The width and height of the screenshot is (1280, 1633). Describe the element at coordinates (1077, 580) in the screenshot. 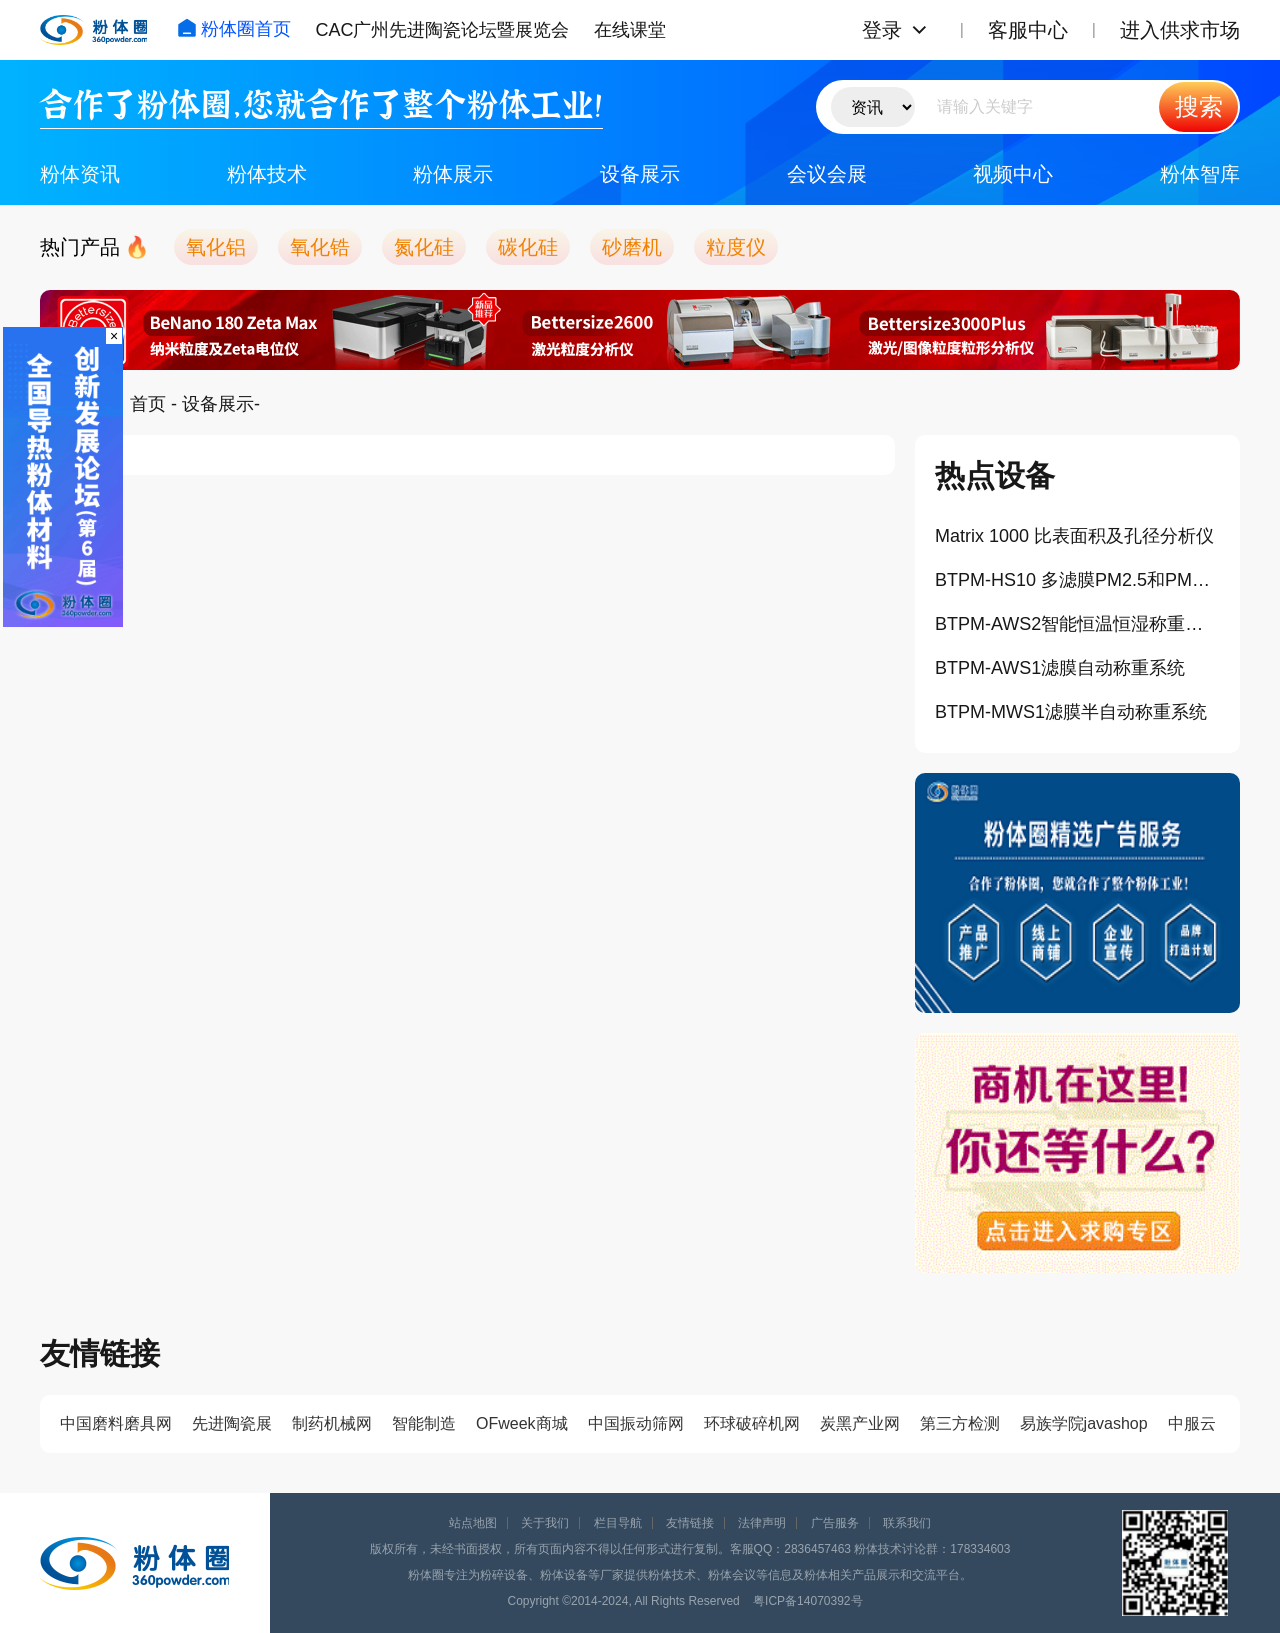

I see `BTPM-HS10 多滤膜PM2.5和PM10标准采样器（10滤膜）` at that location.